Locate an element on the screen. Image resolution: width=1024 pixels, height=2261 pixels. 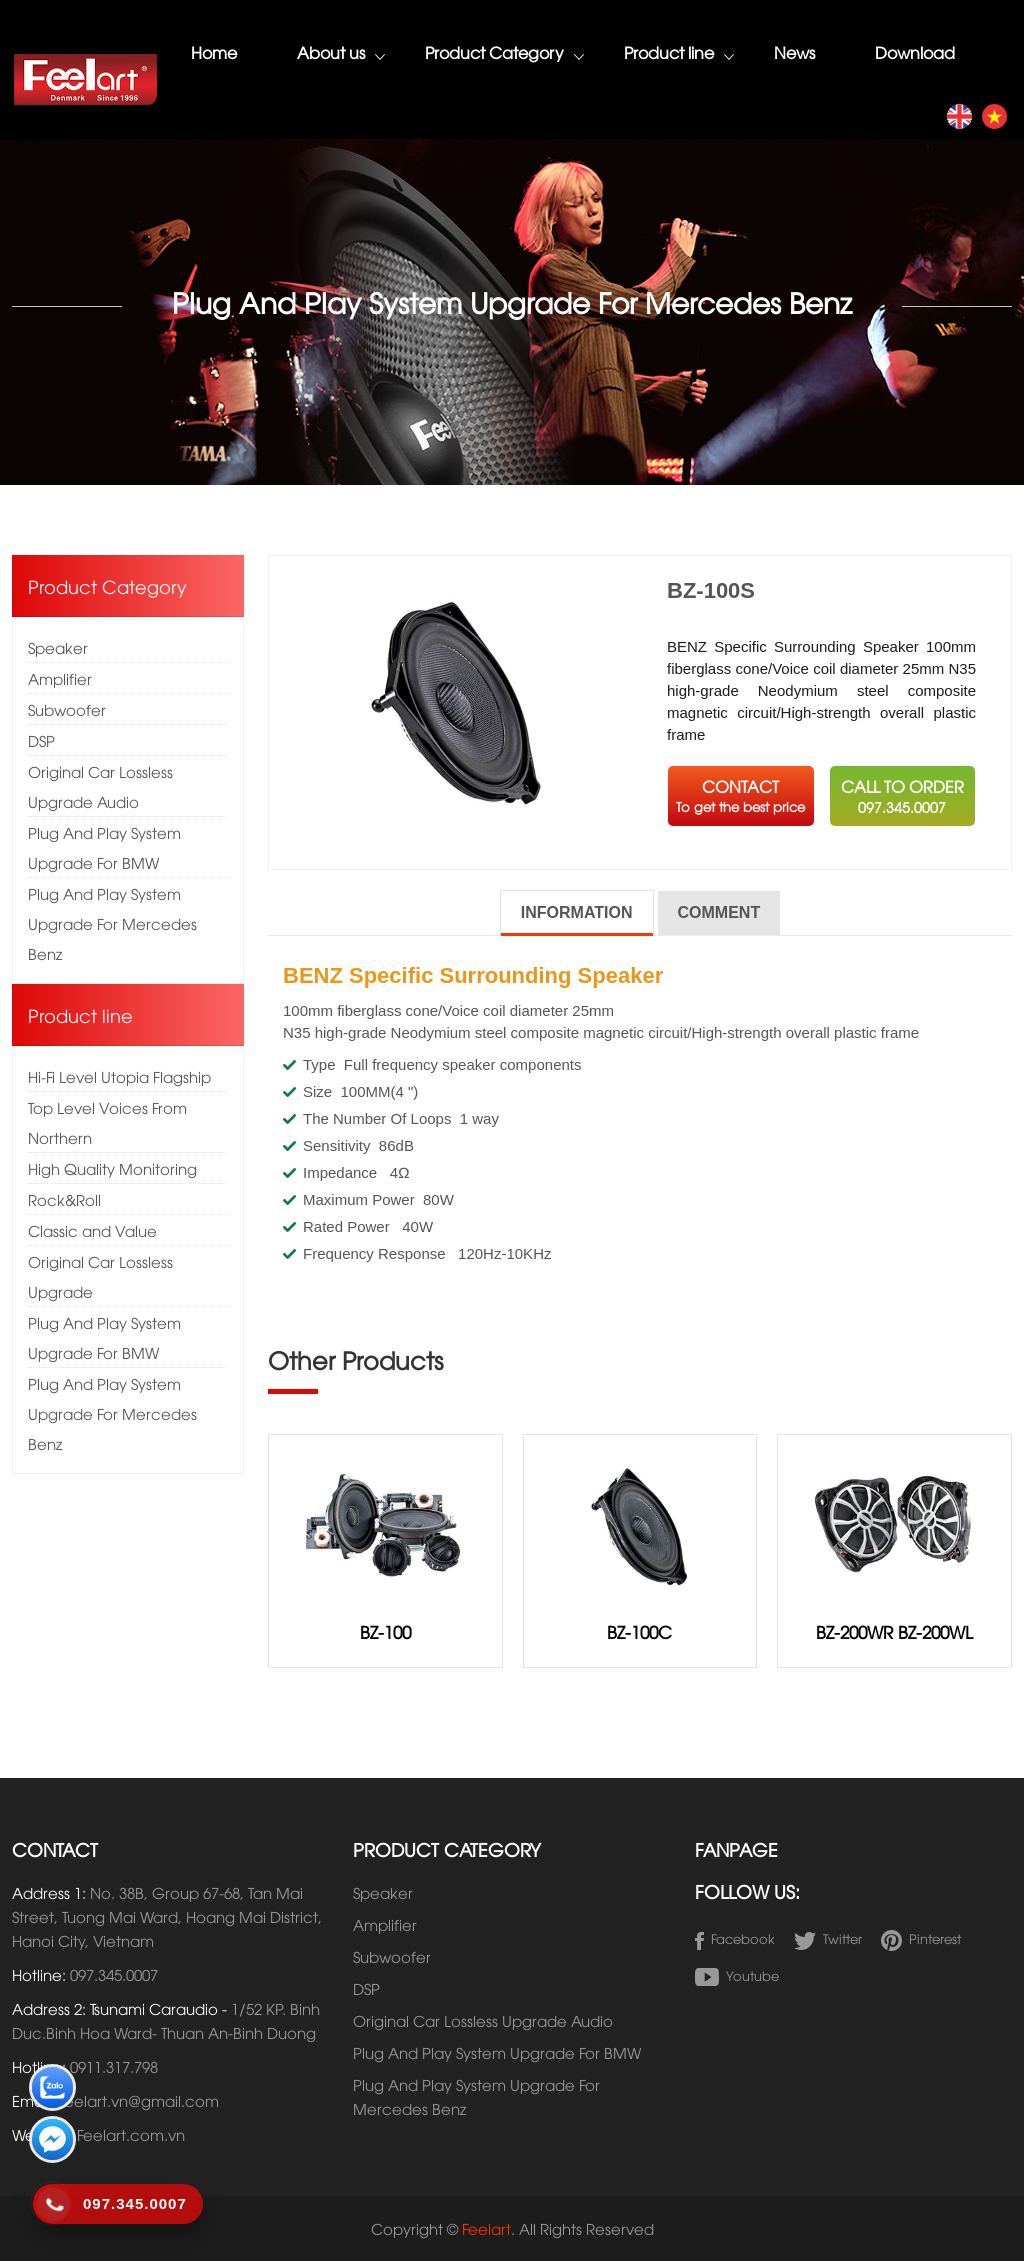
Rock&Roll is located at coordinates (64, 1199).